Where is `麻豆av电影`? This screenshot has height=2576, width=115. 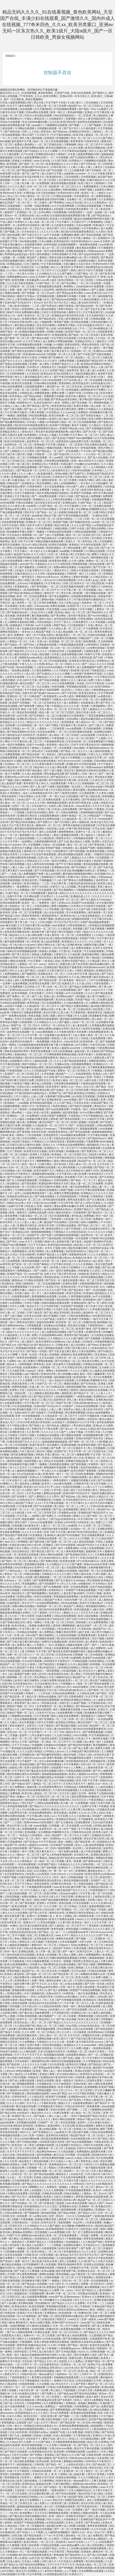 麻豆av电影 is located at coordinates (106, 1419).